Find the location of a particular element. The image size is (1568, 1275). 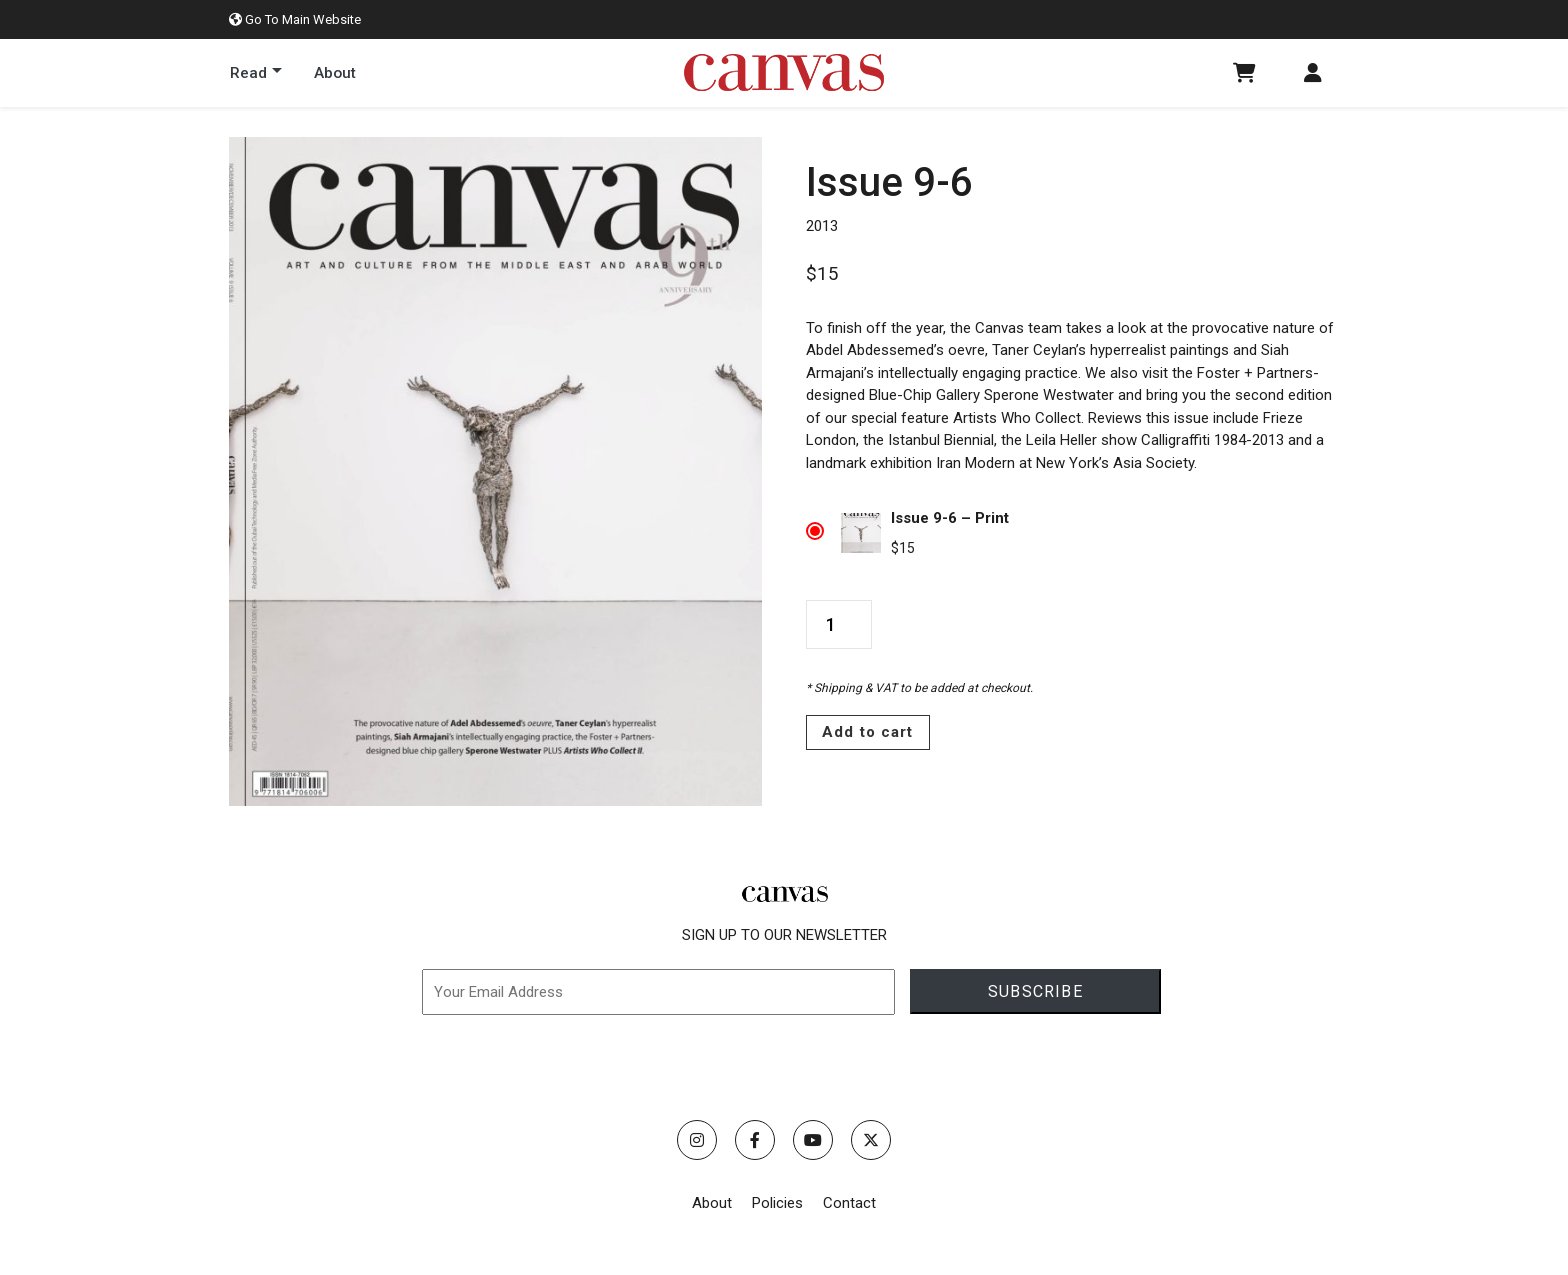

Policies is located at coordinates (777, 1203).